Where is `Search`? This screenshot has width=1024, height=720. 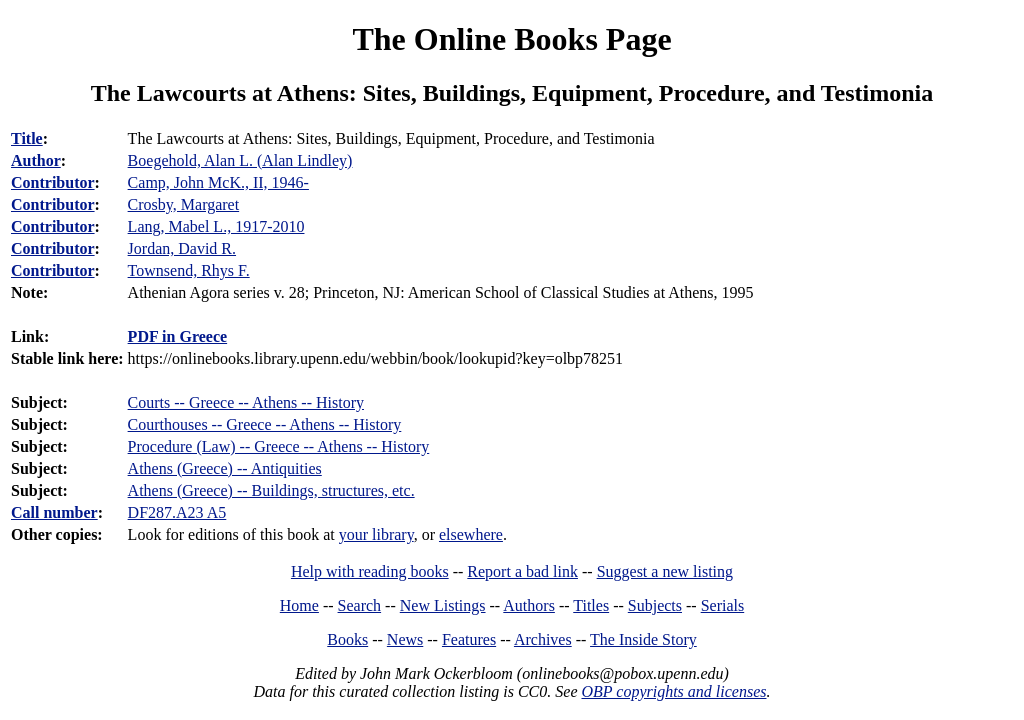 Search is located at coordinates (360, 605).